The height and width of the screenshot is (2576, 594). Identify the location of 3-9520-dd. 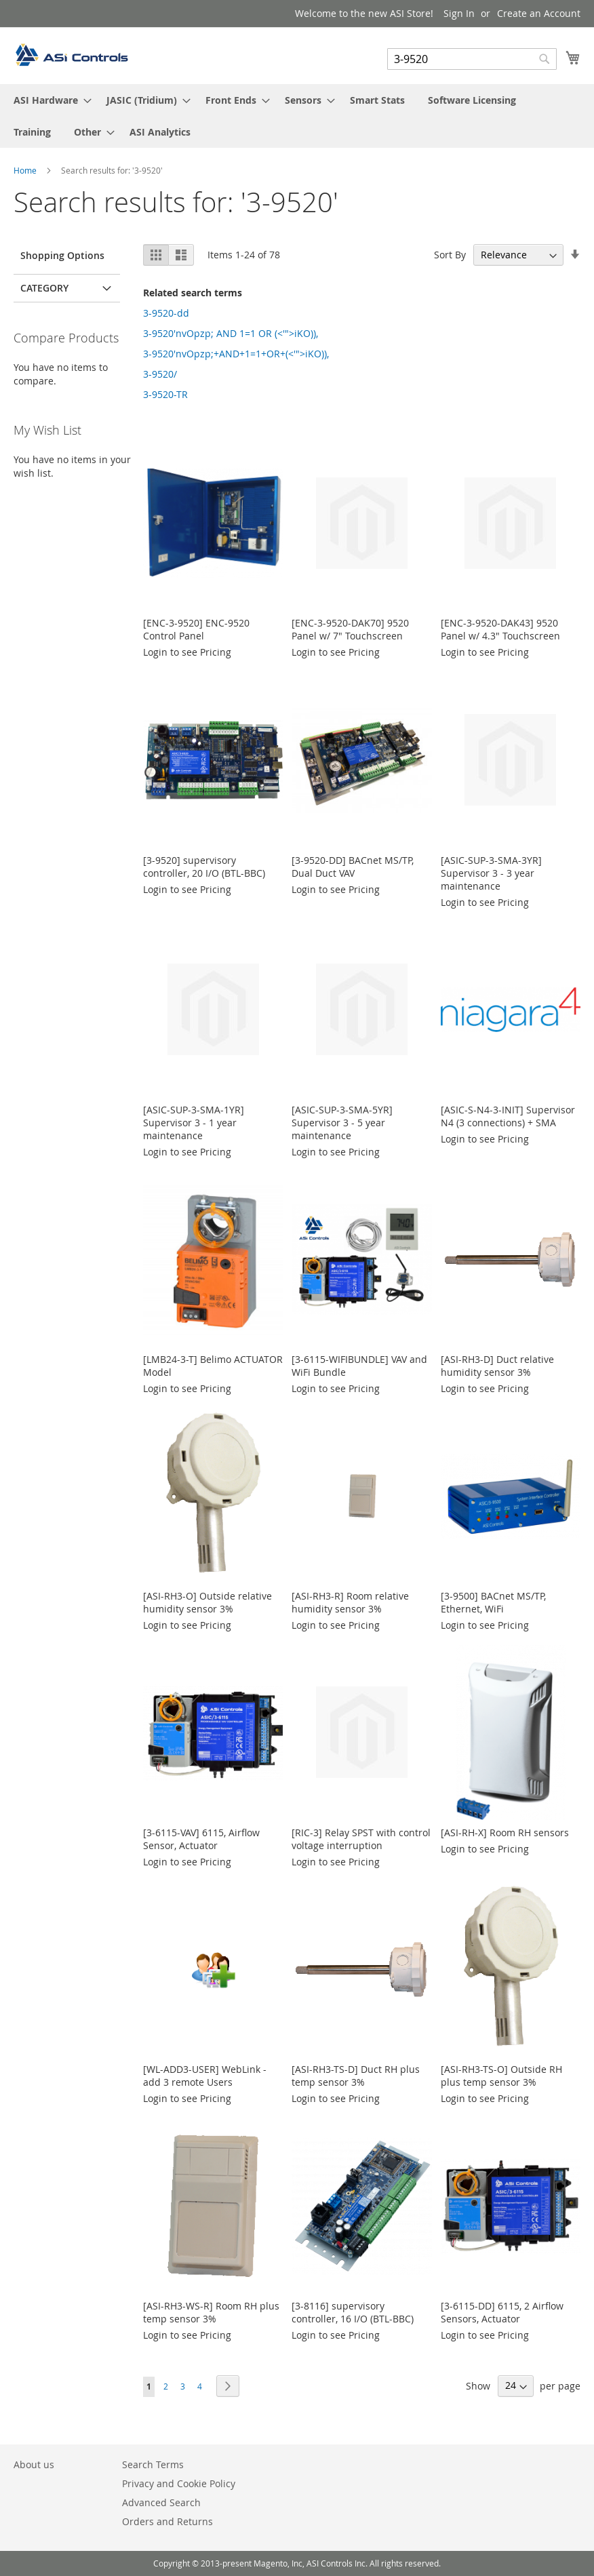
(166, 312).